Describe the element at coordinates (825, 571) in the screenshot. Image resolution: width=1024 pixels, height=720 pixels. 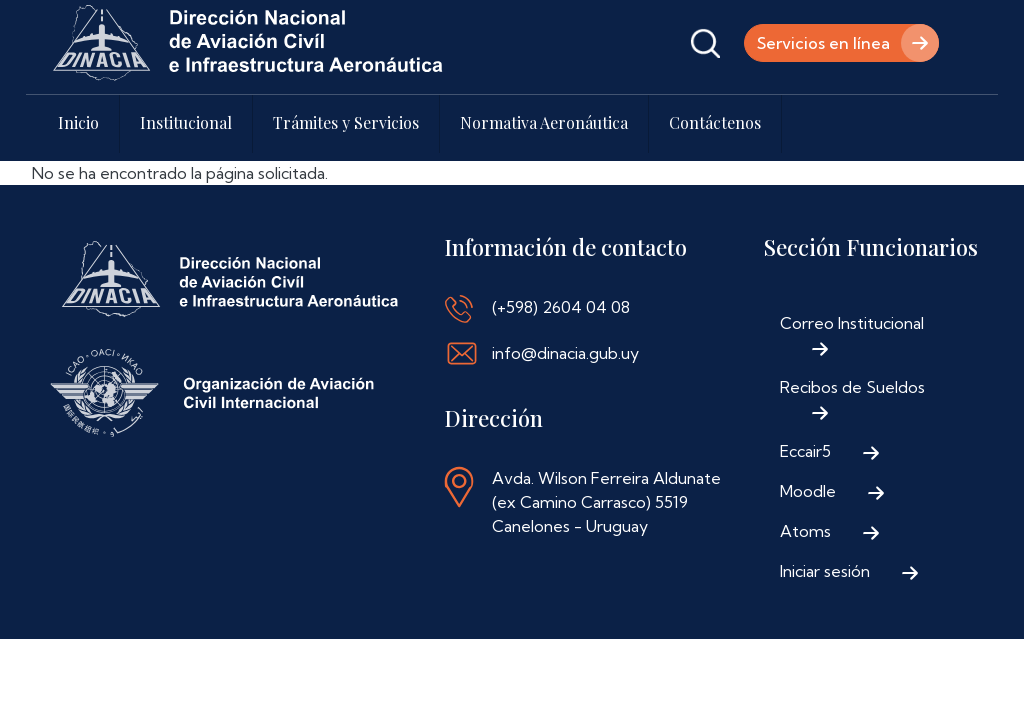
I see `Iniciar sesión` at that location.